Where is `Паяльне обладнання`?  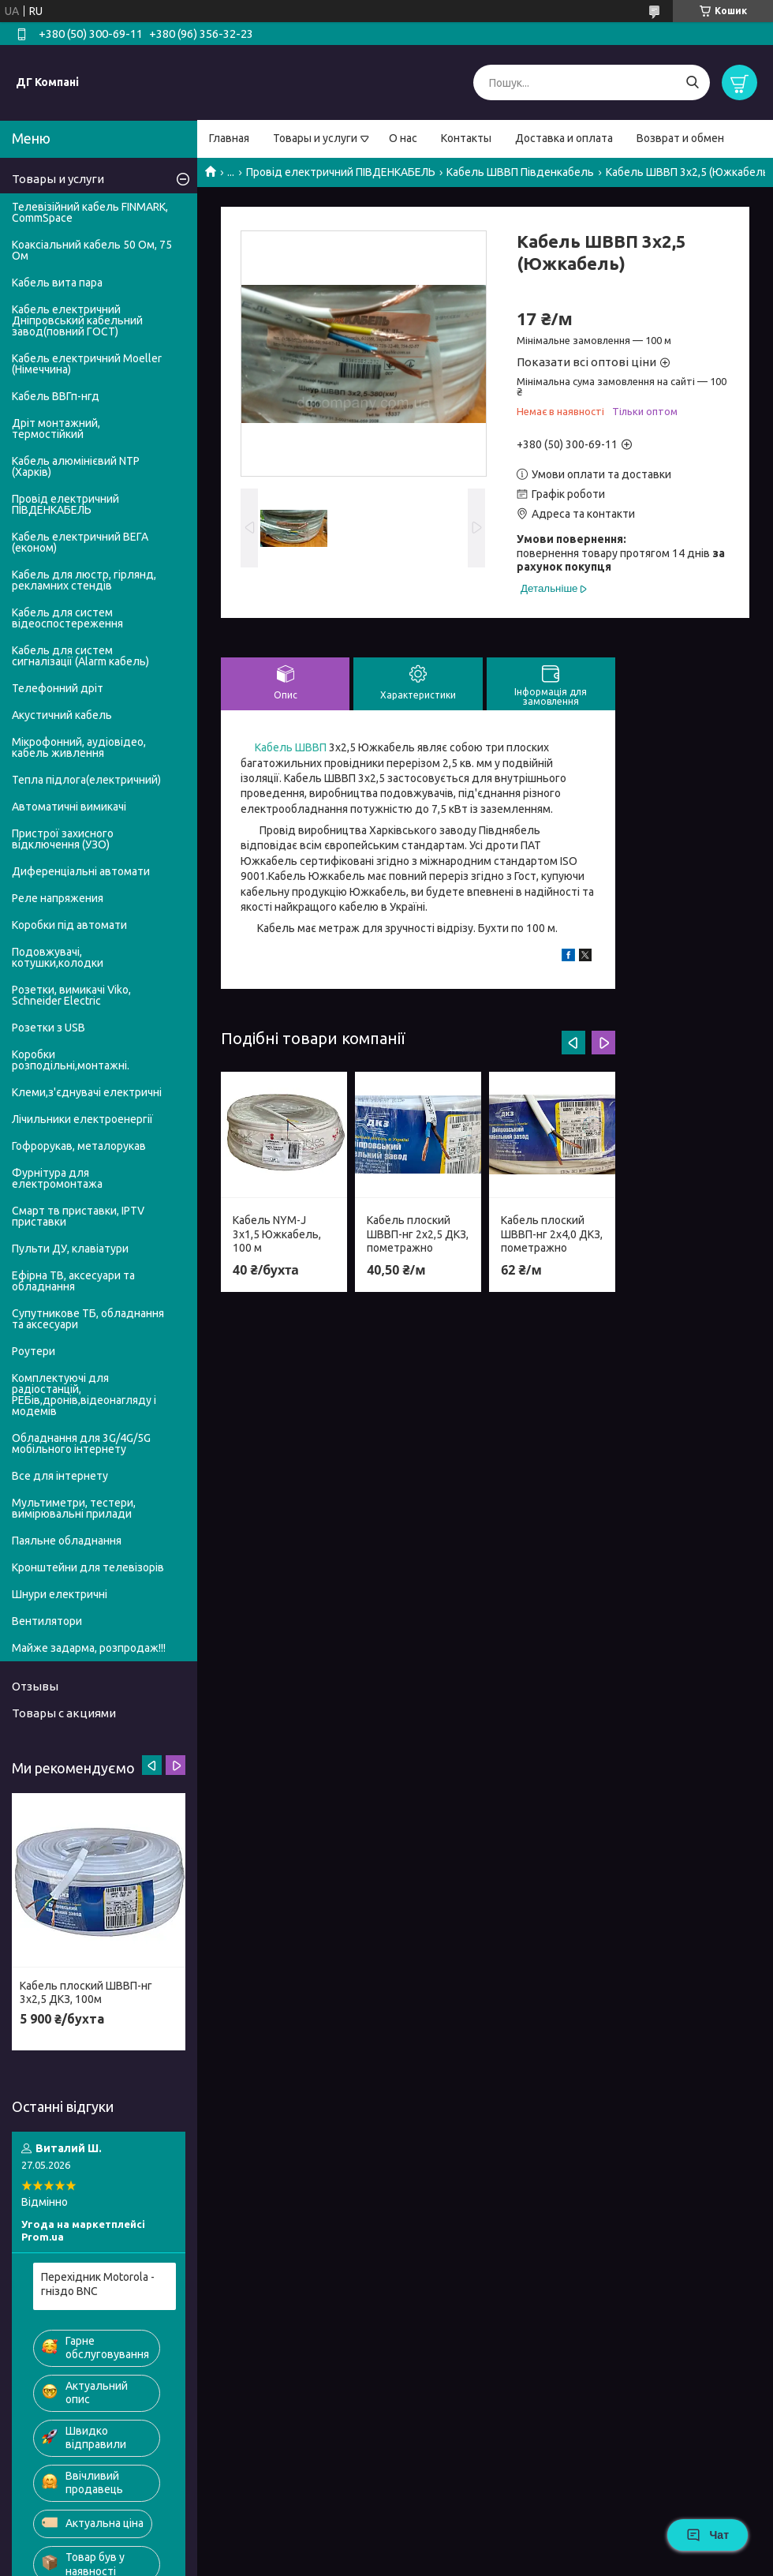
Паяльне обладнання is located at coordinates (66, 1540).